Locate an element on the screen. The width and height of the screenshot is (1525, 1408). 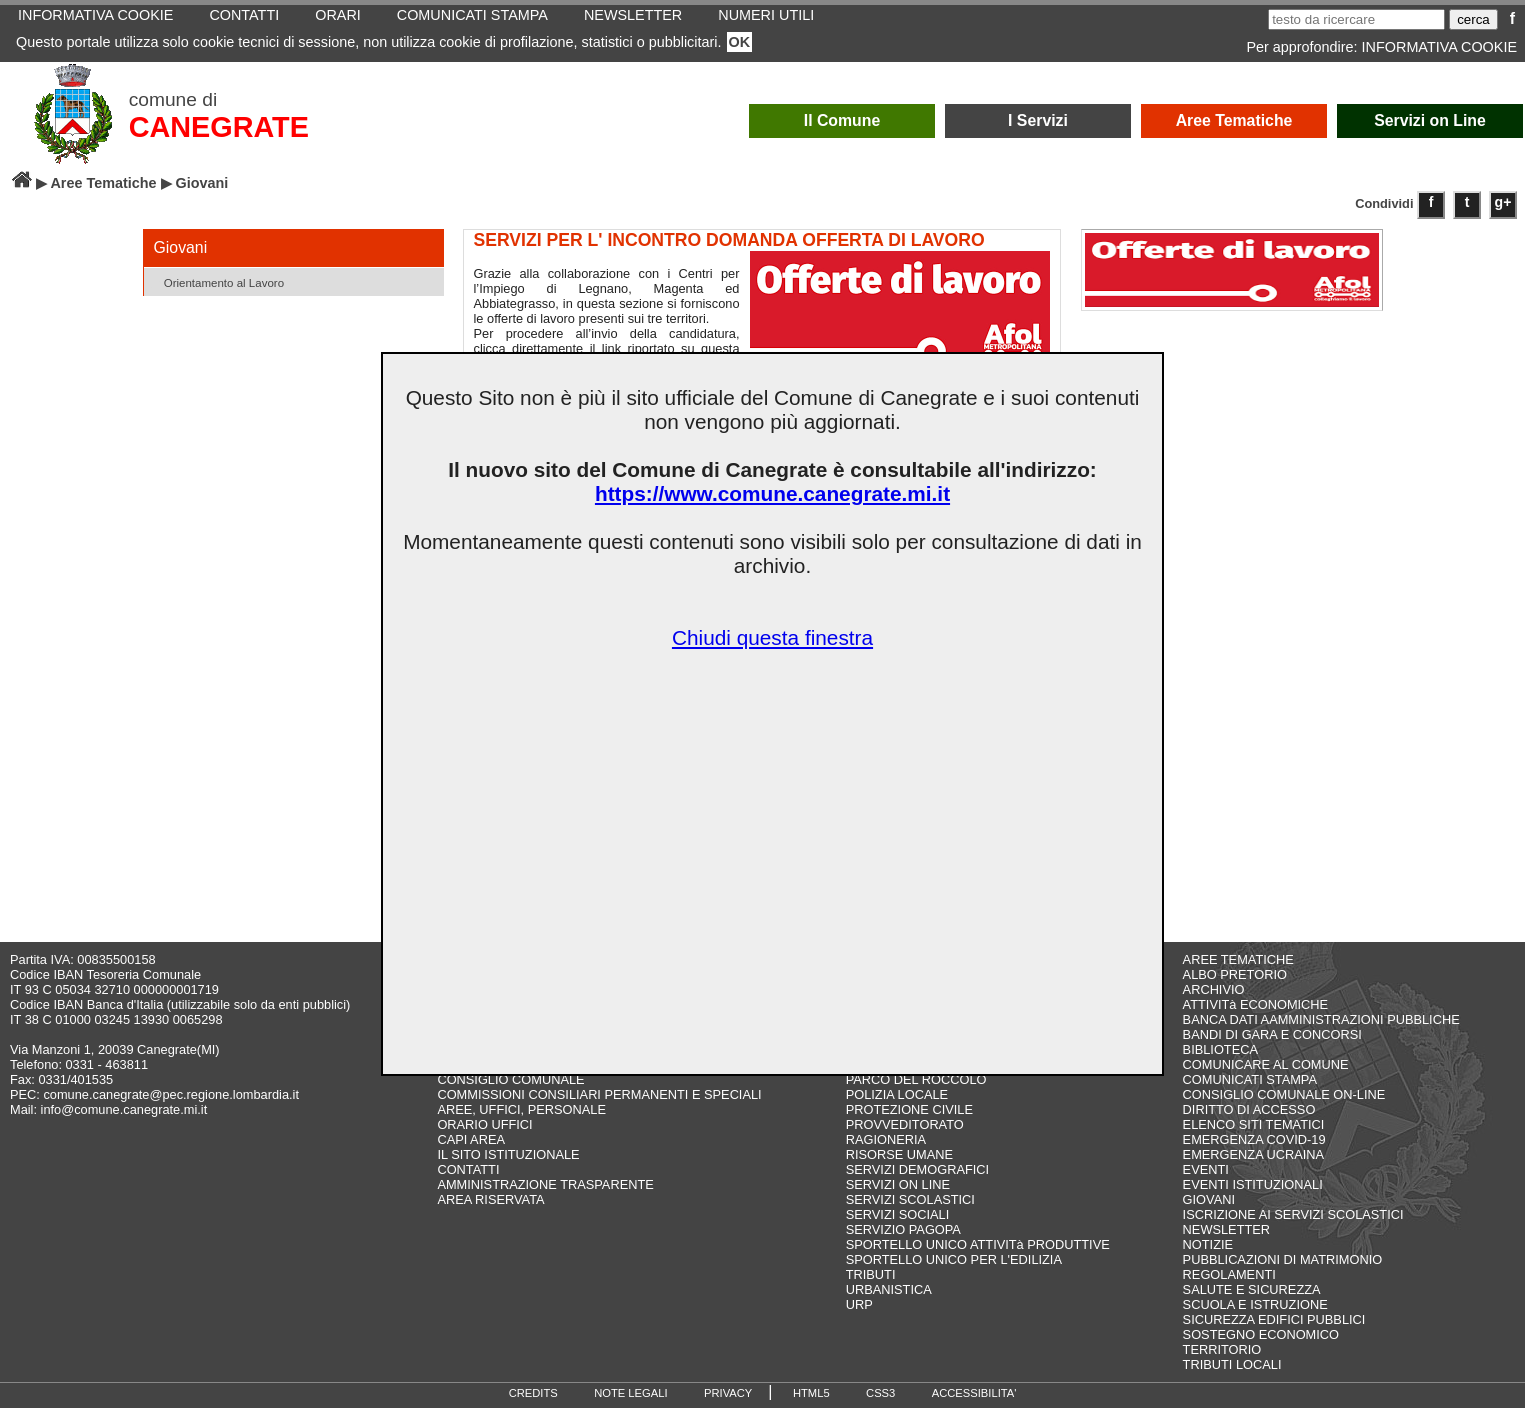
SERVIZI ON LINE is located at coordinates (898, 1184).